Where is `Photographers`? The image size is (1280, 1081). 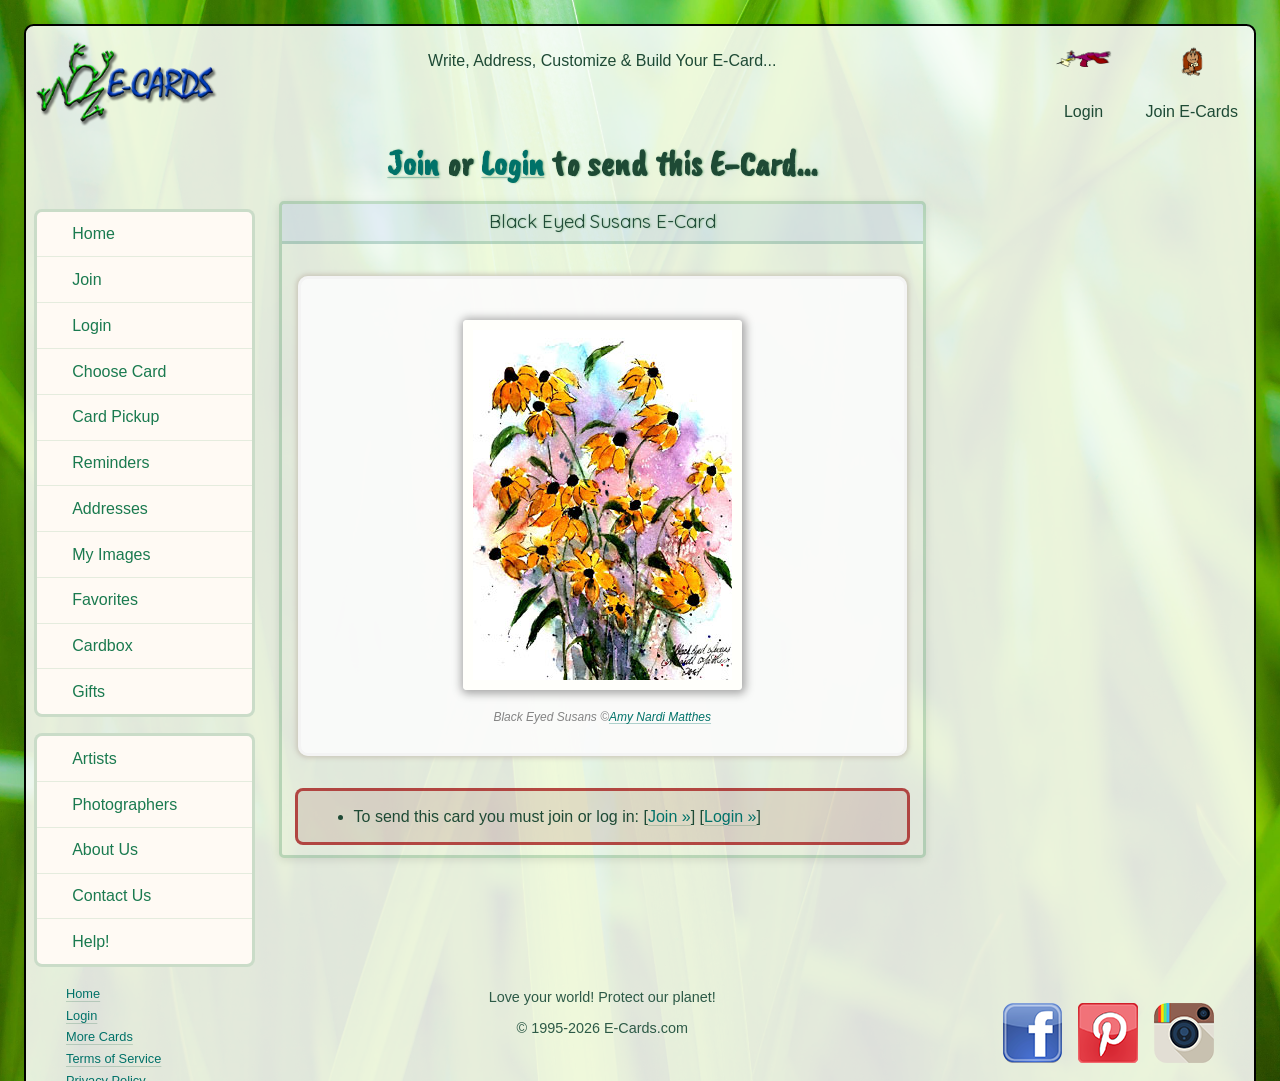 Photographers is located at coordinates (124, 804).